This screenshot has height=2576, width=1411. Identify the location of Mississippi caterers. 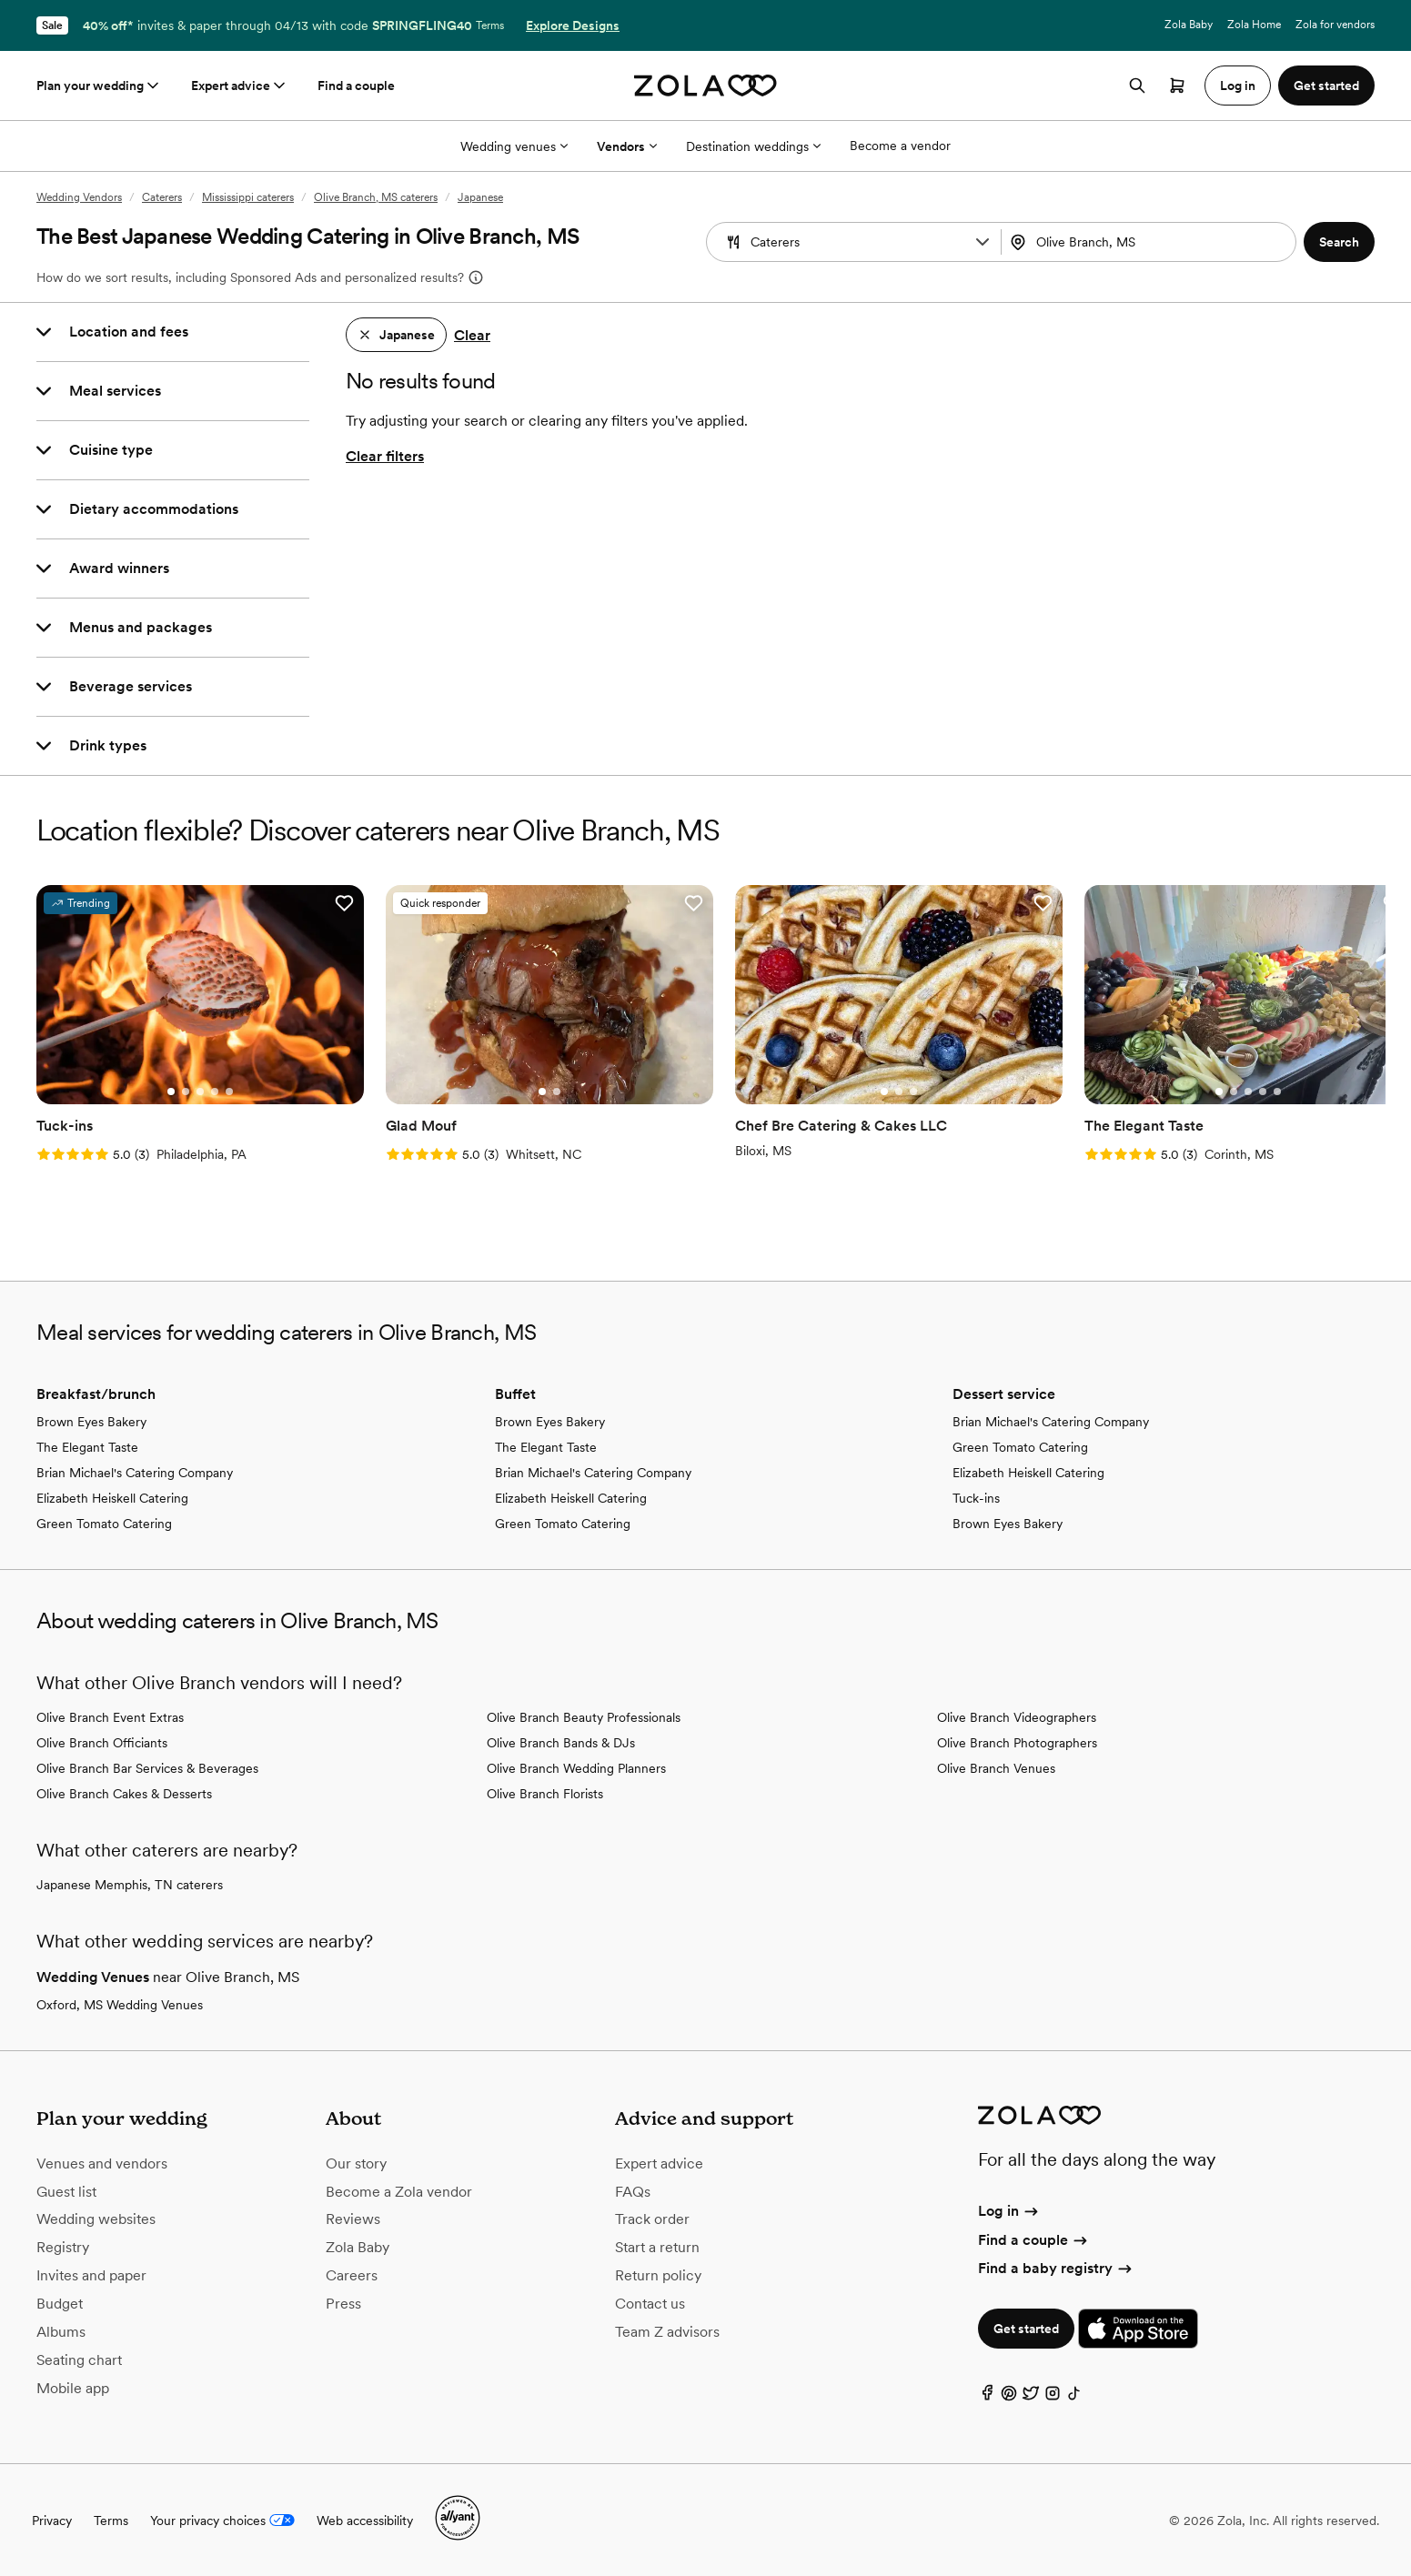
(248, 197).